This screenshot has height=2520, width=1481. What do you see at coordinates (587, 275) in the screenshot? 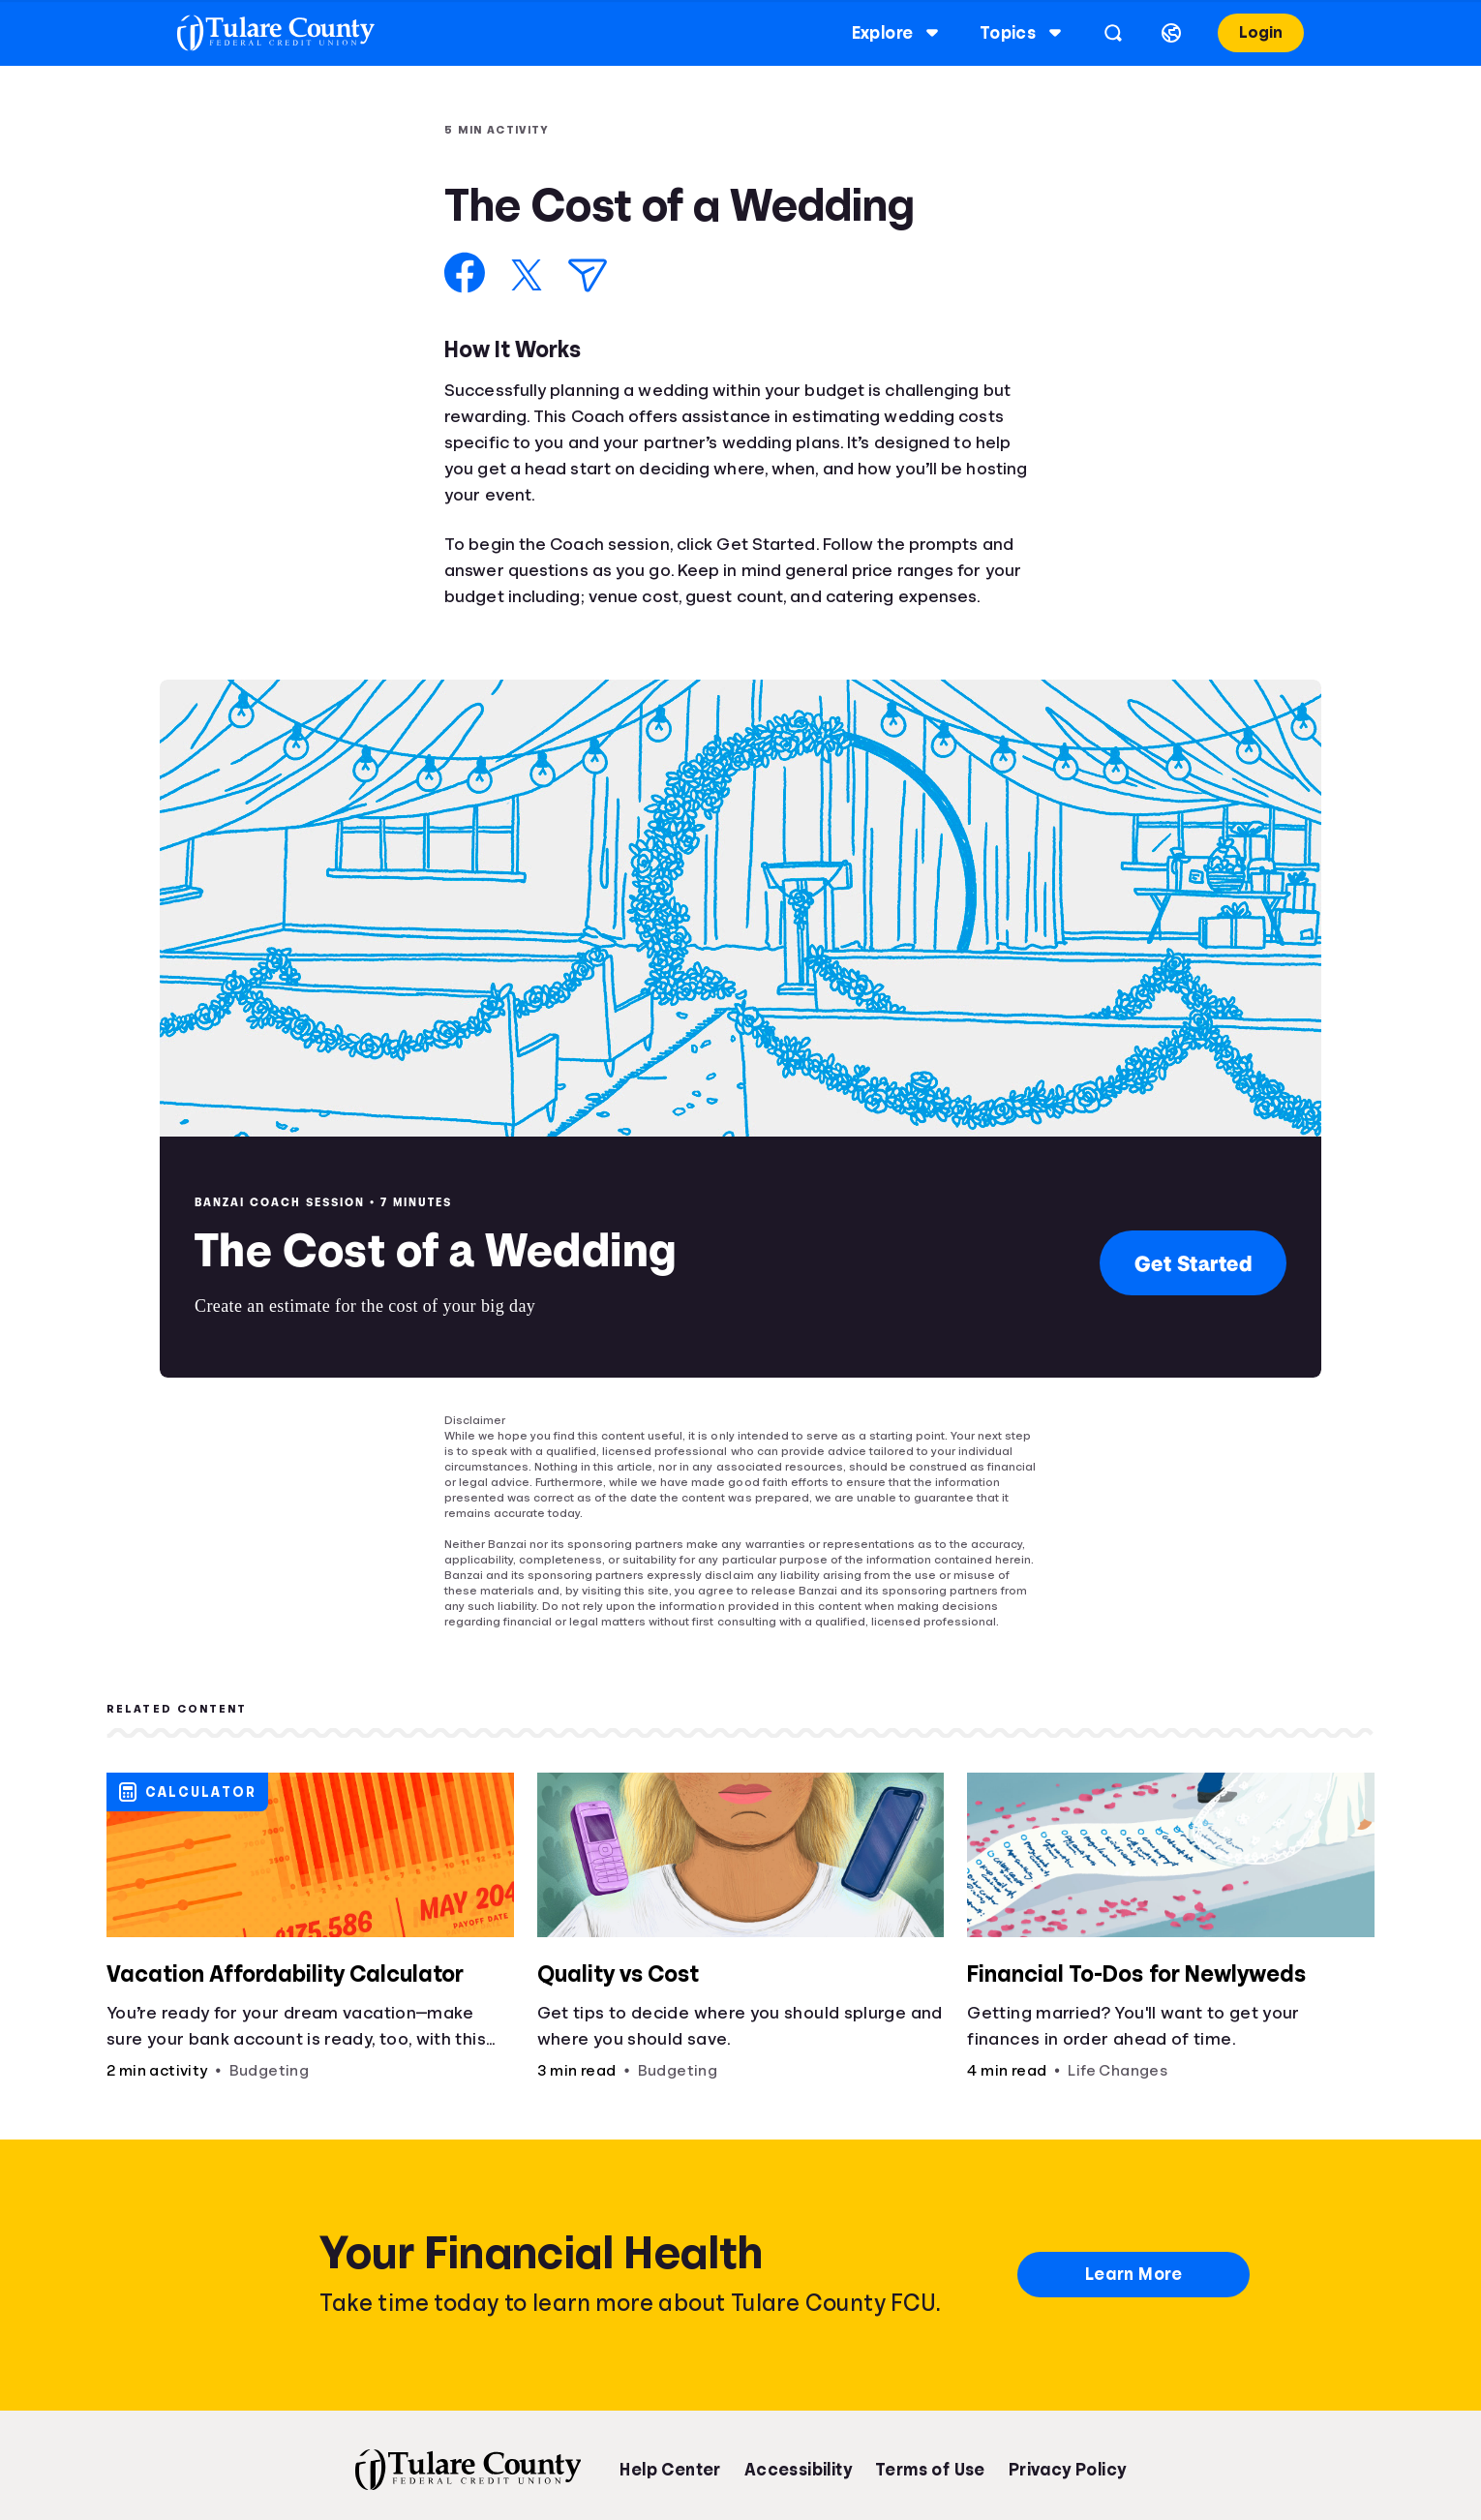
I see `[Share via Email]` at bounding box center [587, 275].